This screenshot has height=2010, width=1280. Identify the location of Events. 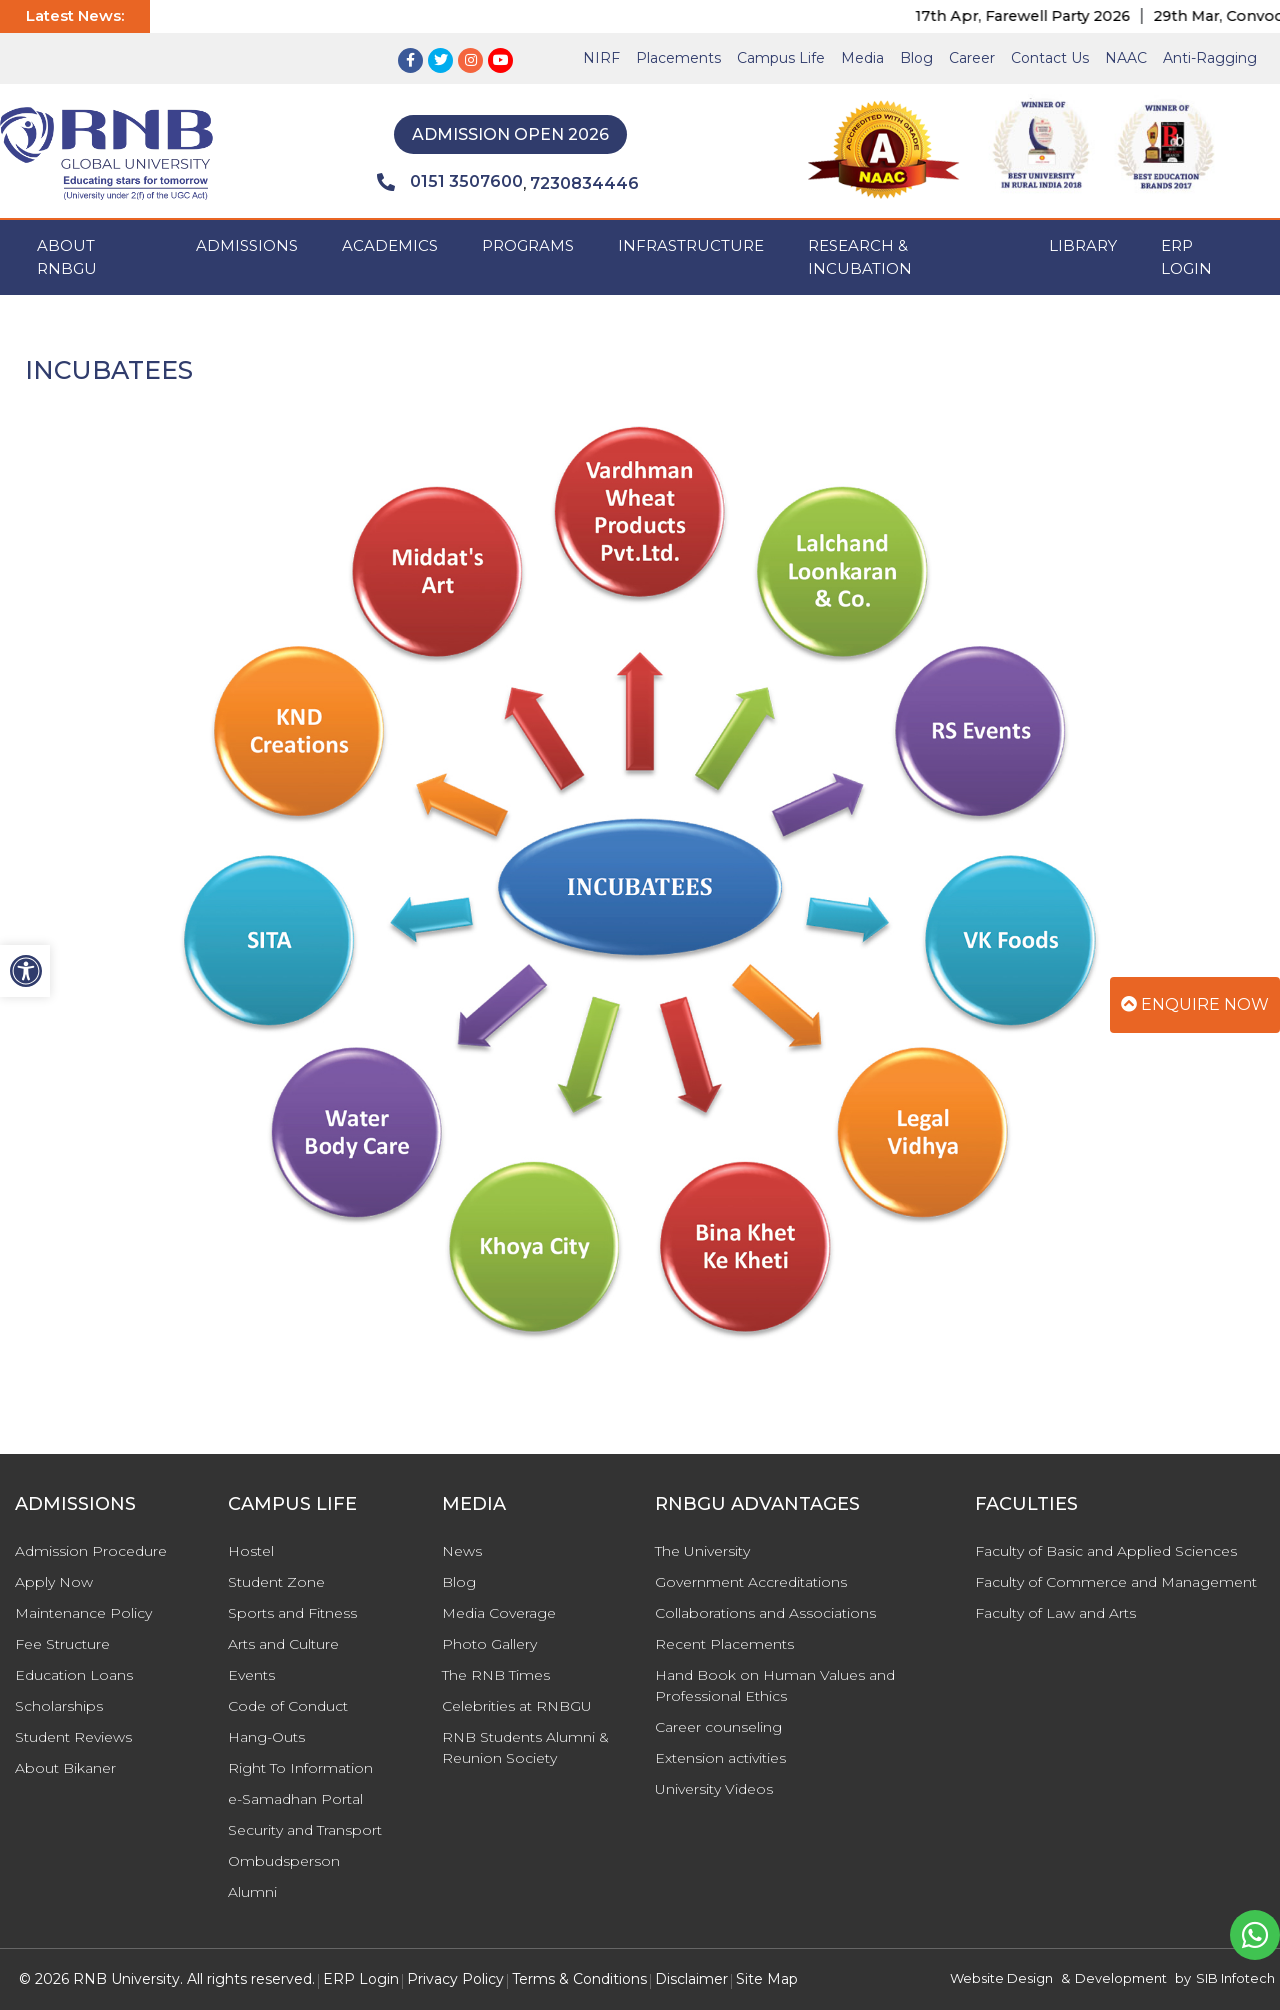
(251, 1675).